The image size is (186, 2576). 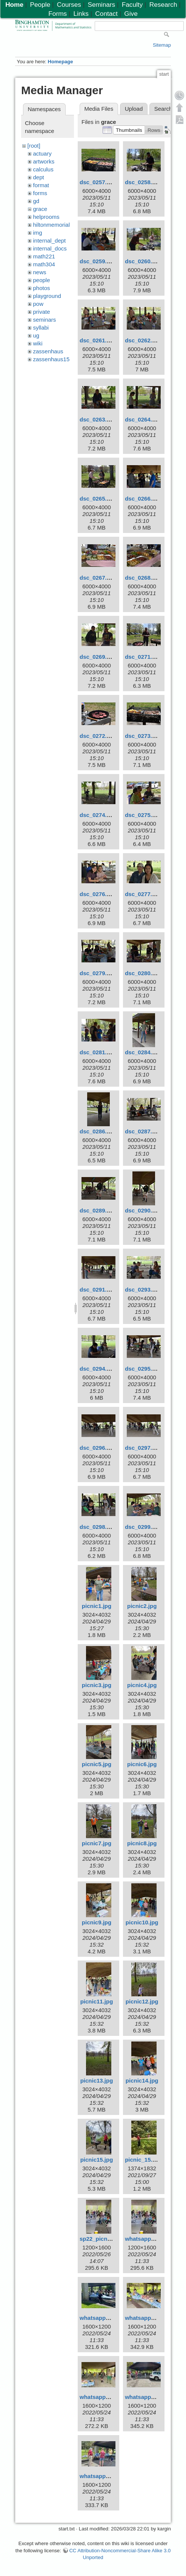 What do you see at coordinates (96, 1764) in the screenshot?
I see `picnic5.jpg` at bounding box center [96, 1764].